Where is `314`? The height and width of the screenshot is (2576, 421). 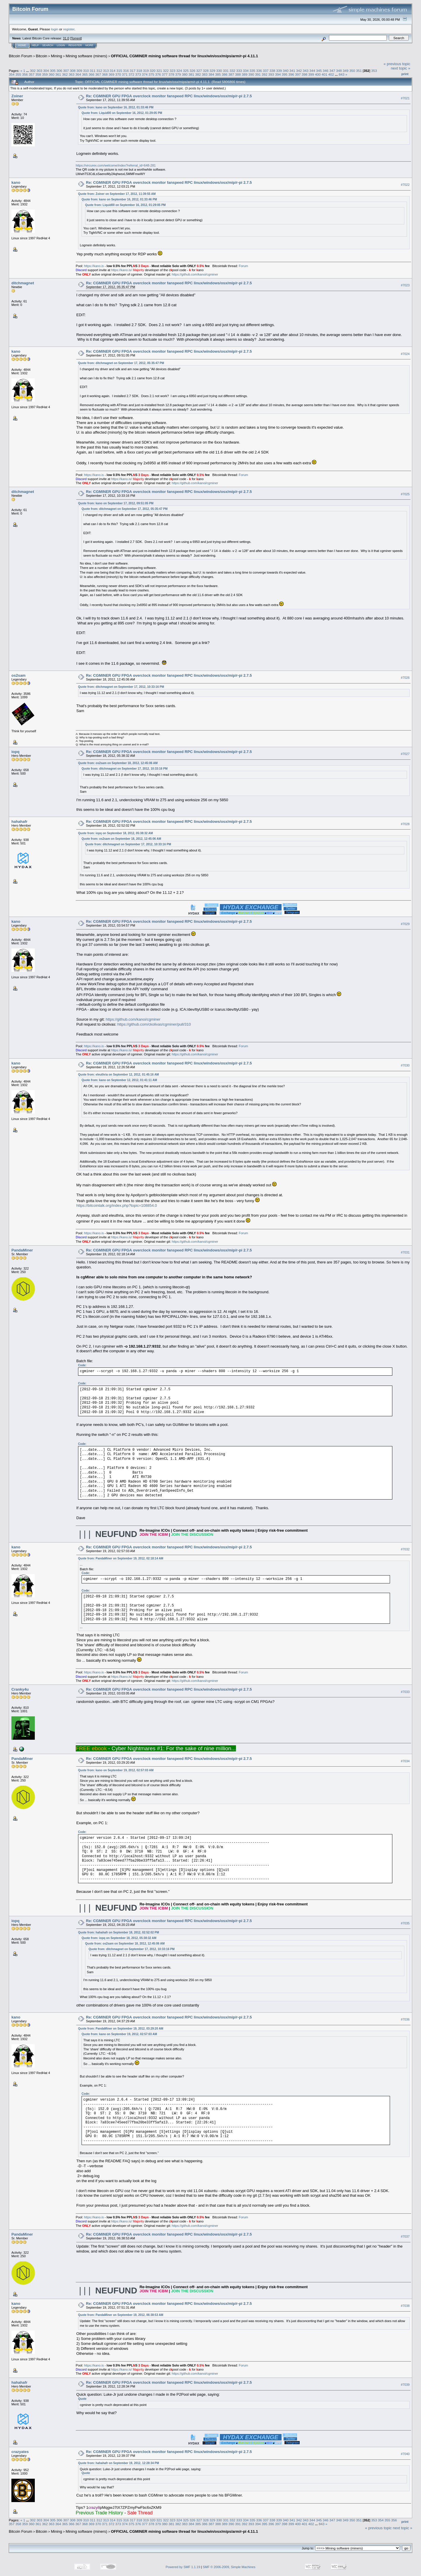 314 is located at coordinates (112, 70).